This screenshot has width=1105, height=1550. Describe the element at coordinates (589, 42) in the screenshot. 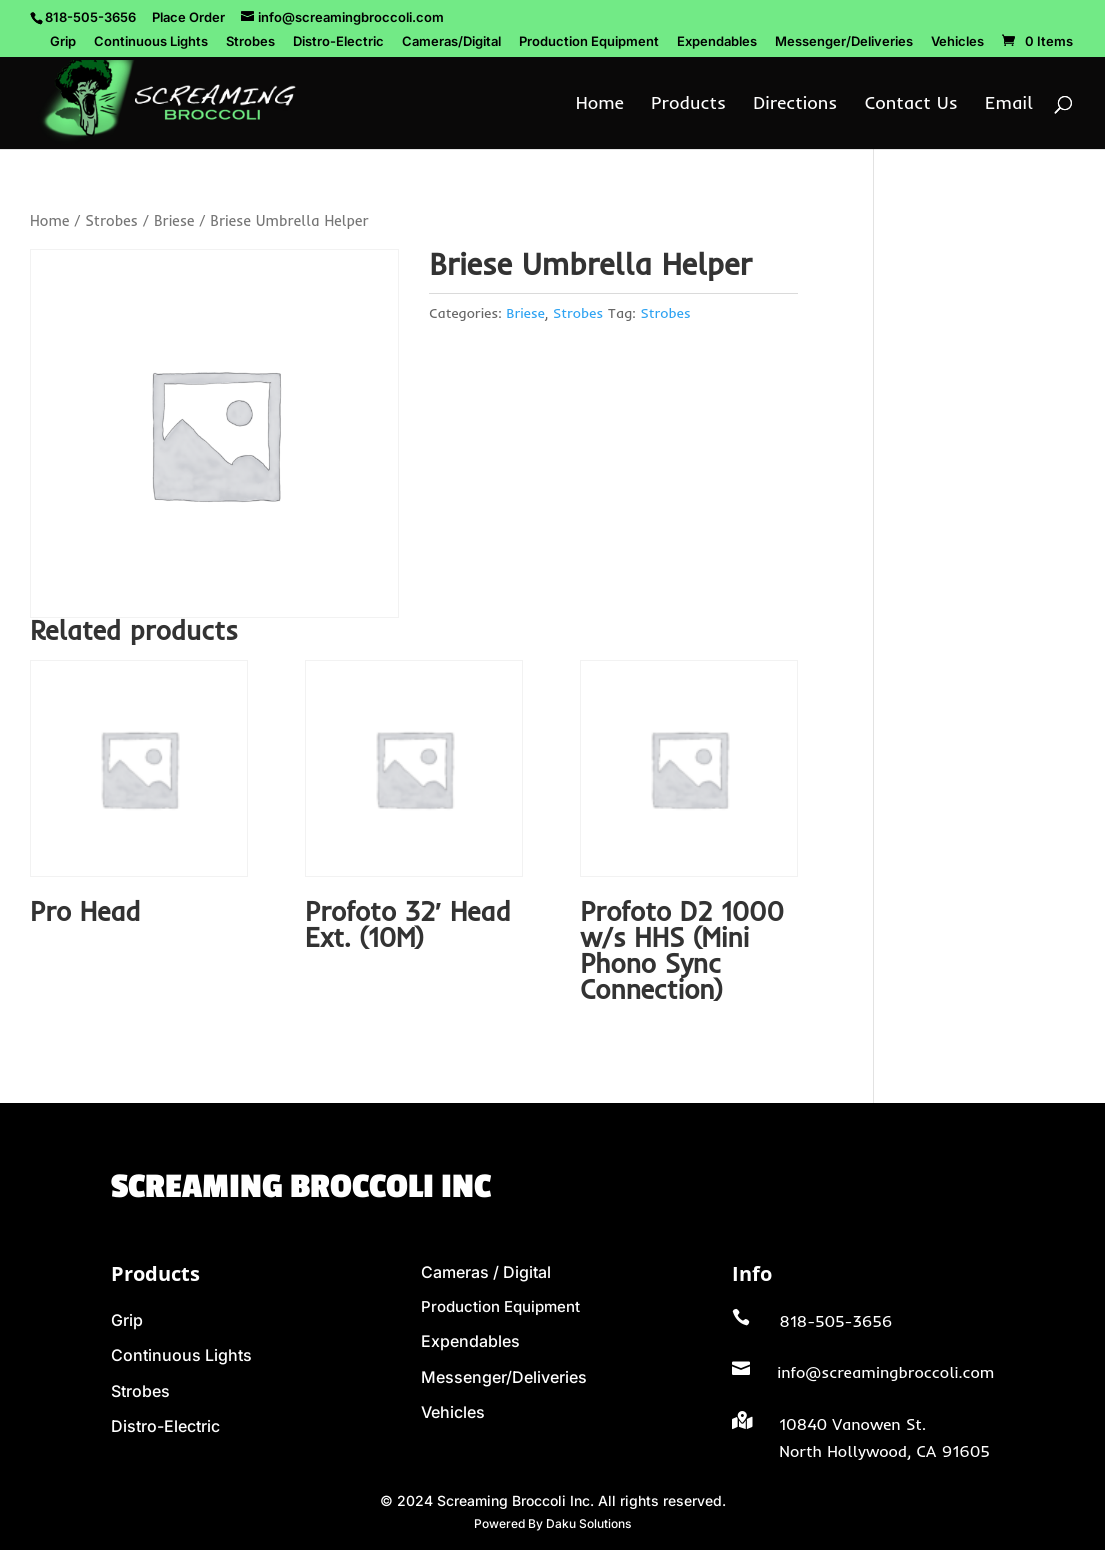

I see `Production Equipment` at that location.